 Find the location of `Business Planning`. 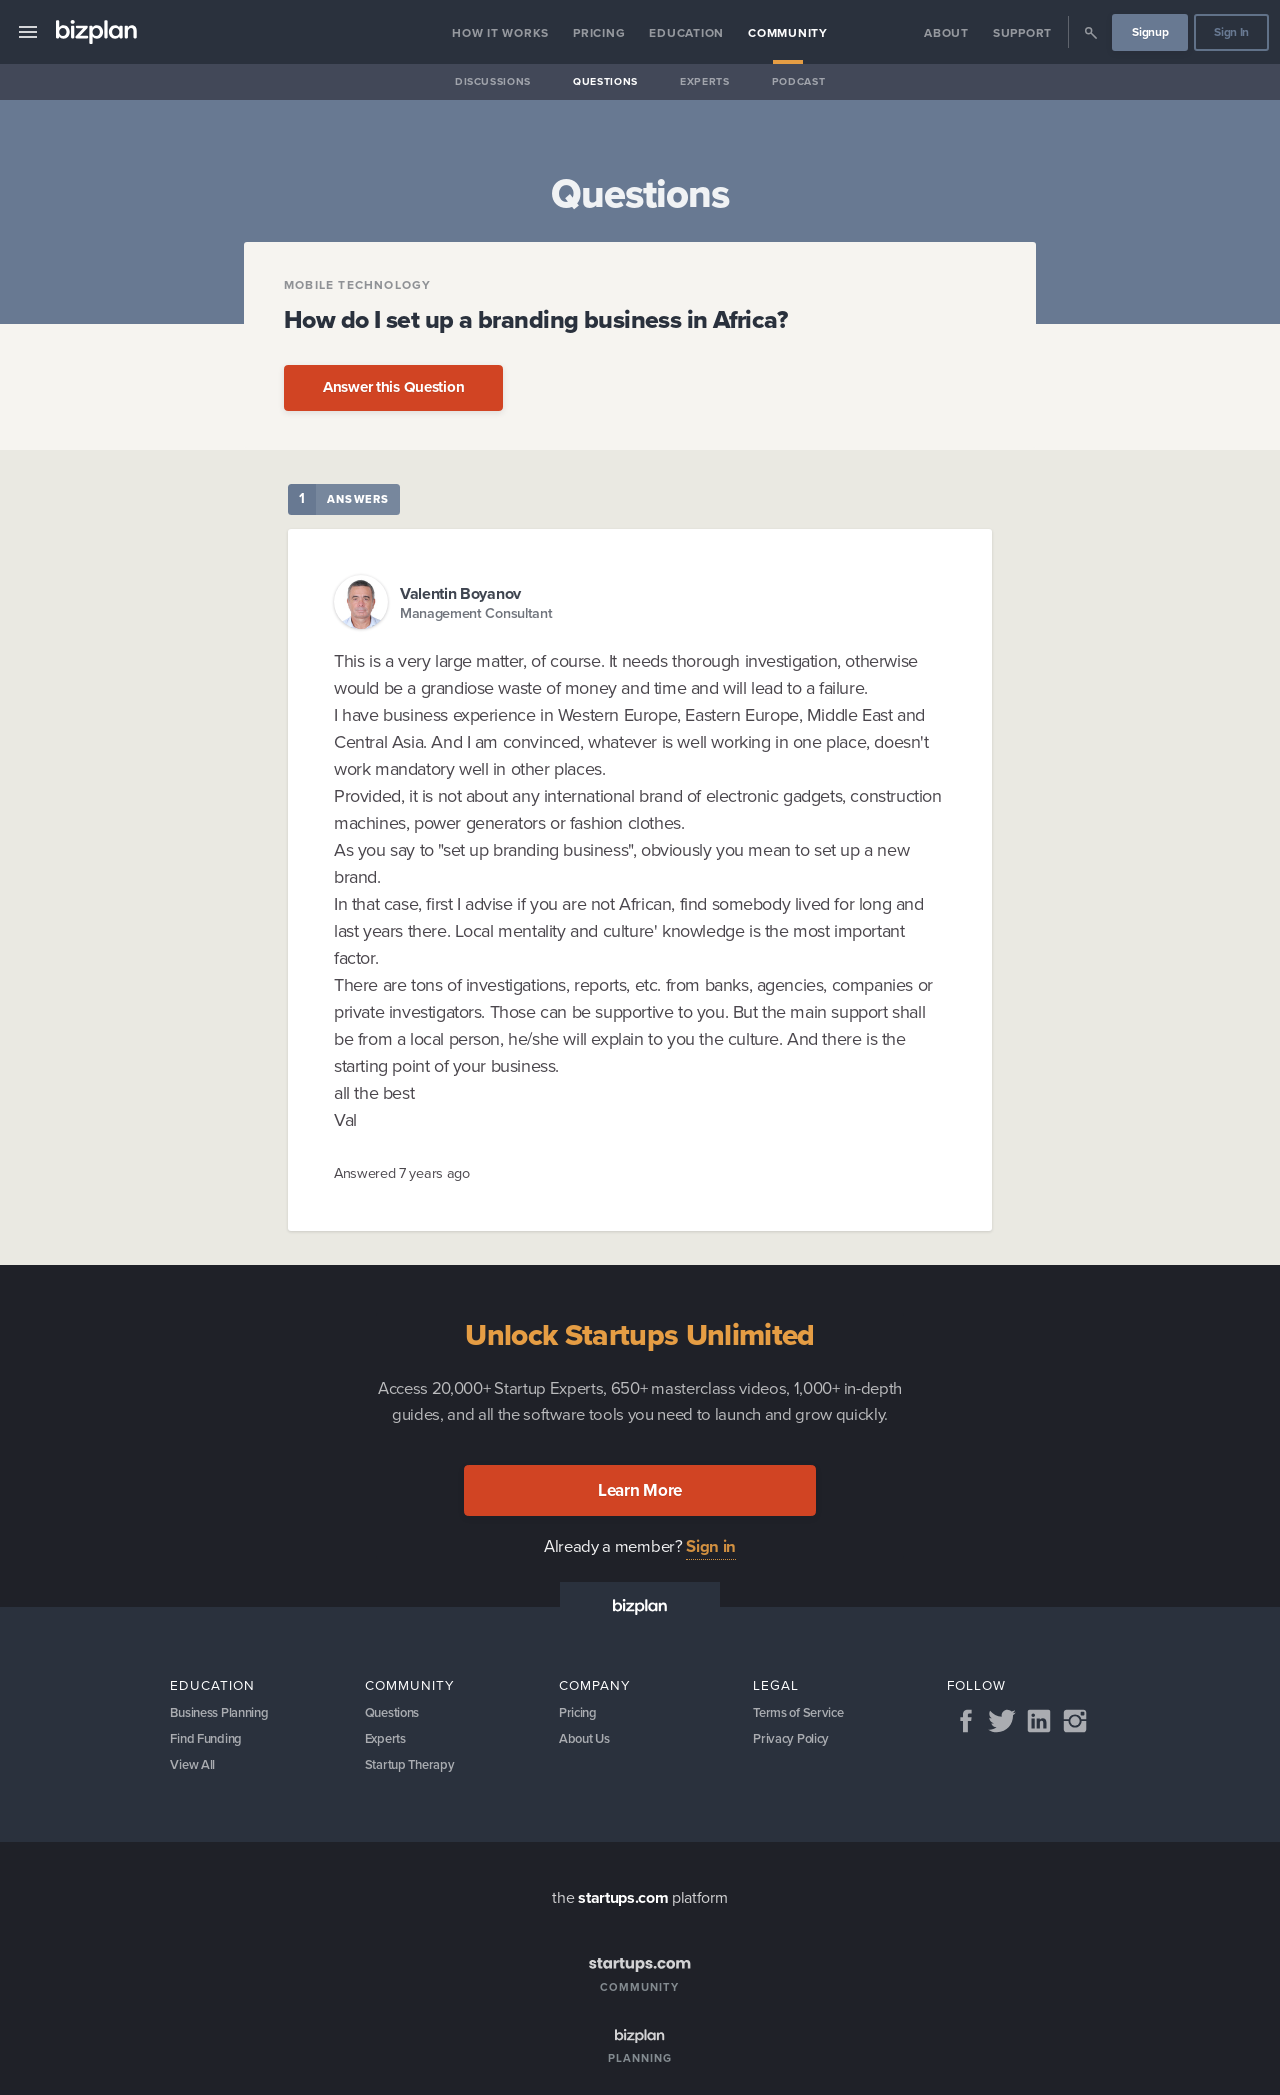

Business Planning is located at coordinates (225, 1715).